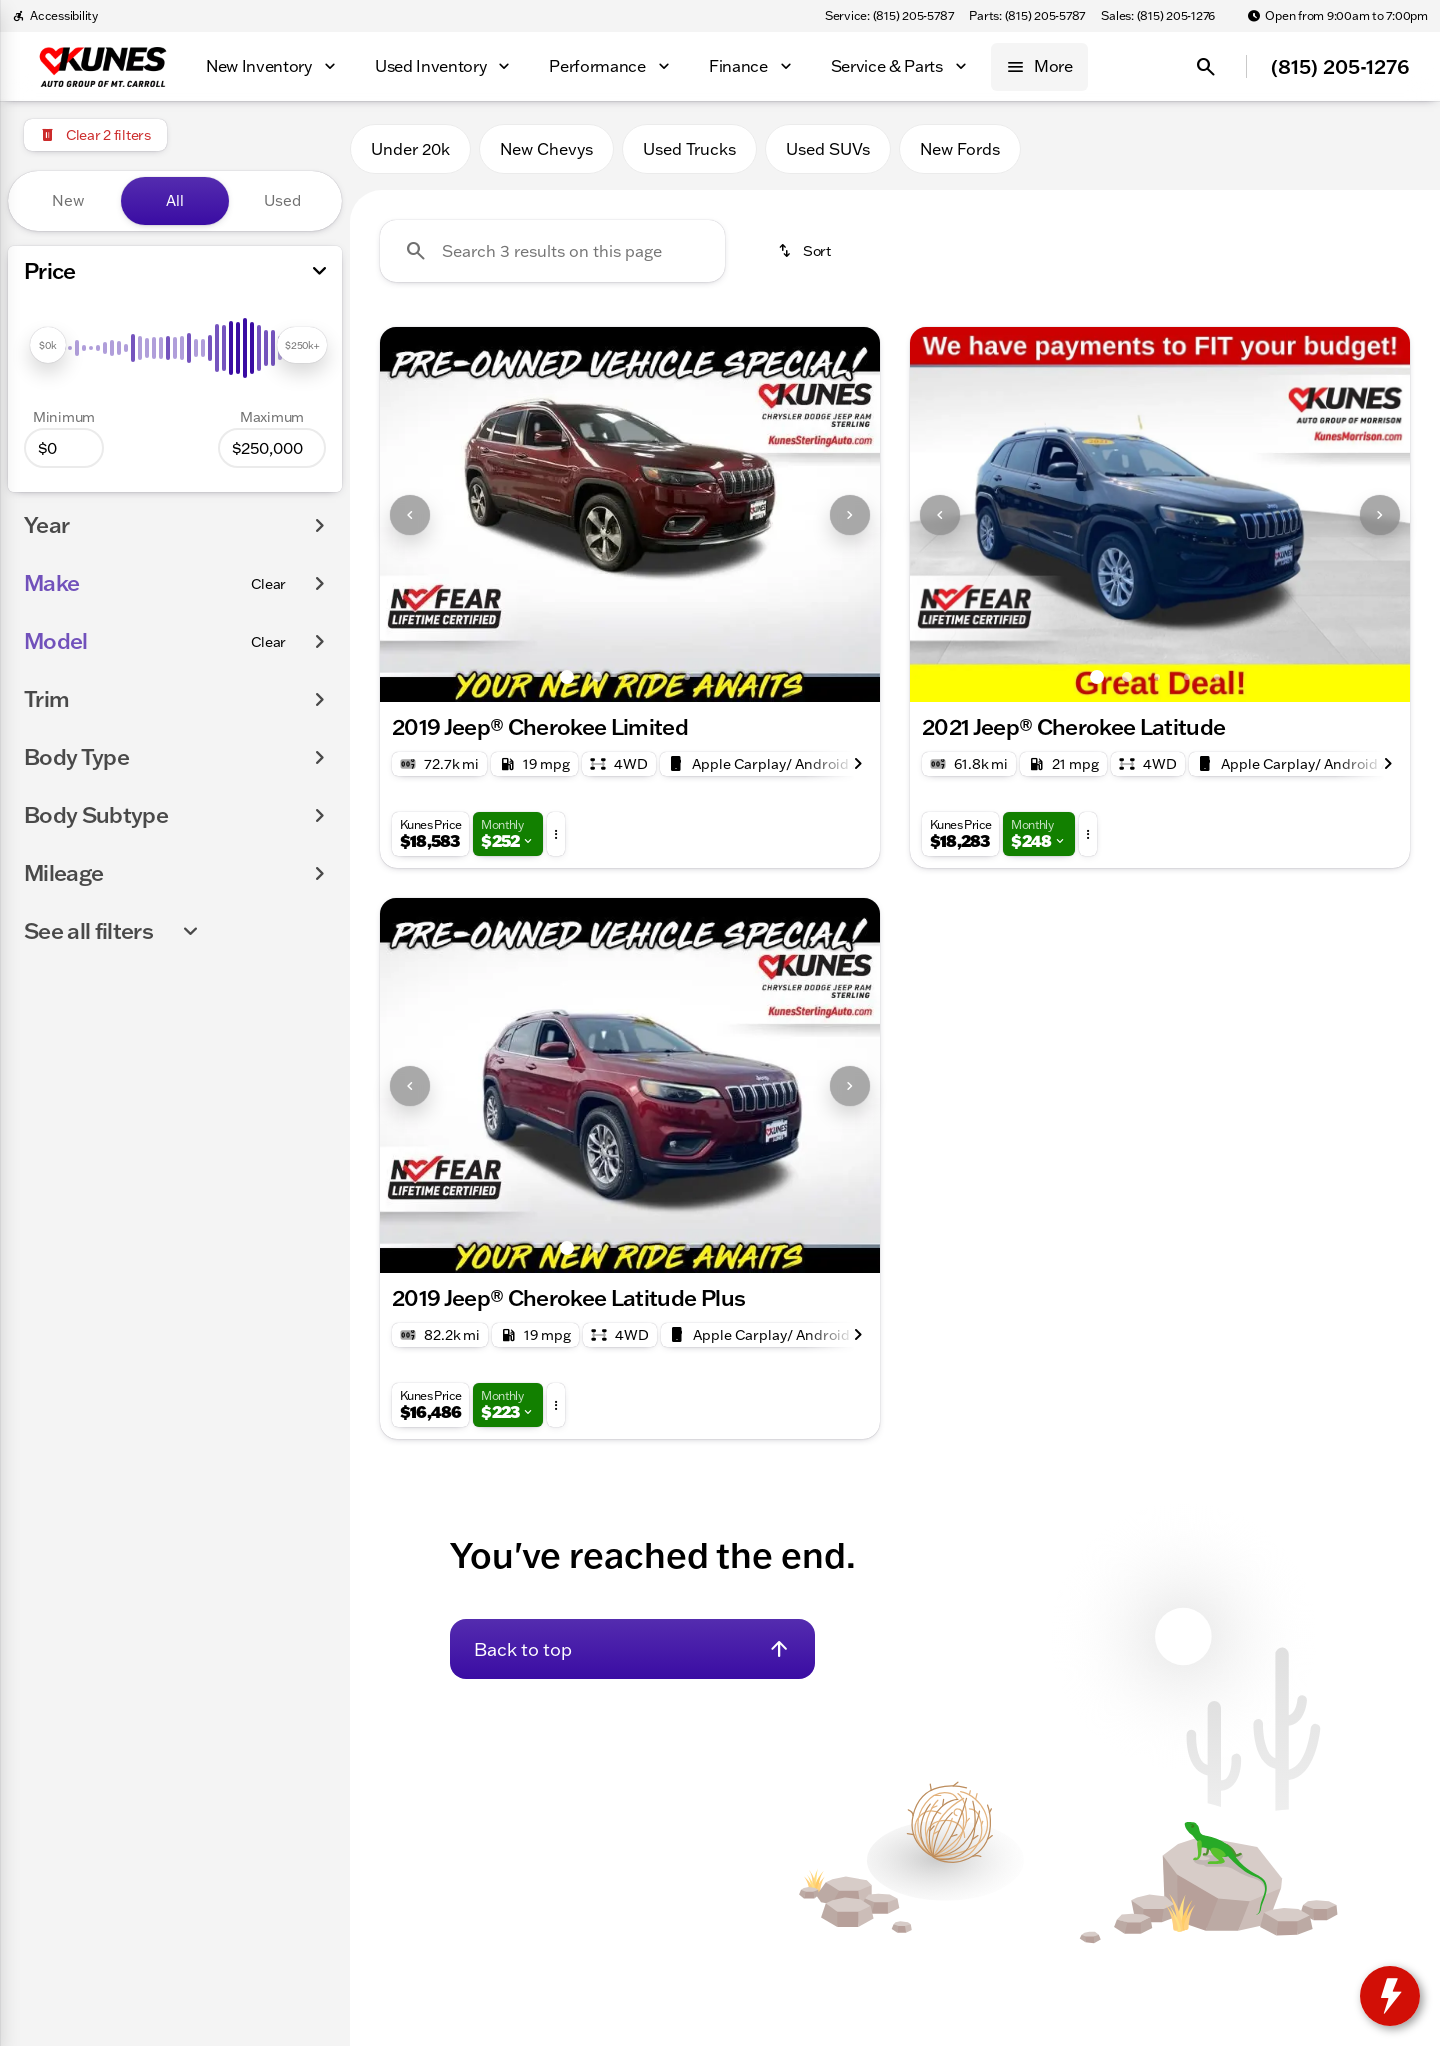 This screenshot has width=1440, height=2046. What do you see at coordinates (55, 16) in the screenshot?
I see `[Accessibility]` at bounding box center [55, 16].